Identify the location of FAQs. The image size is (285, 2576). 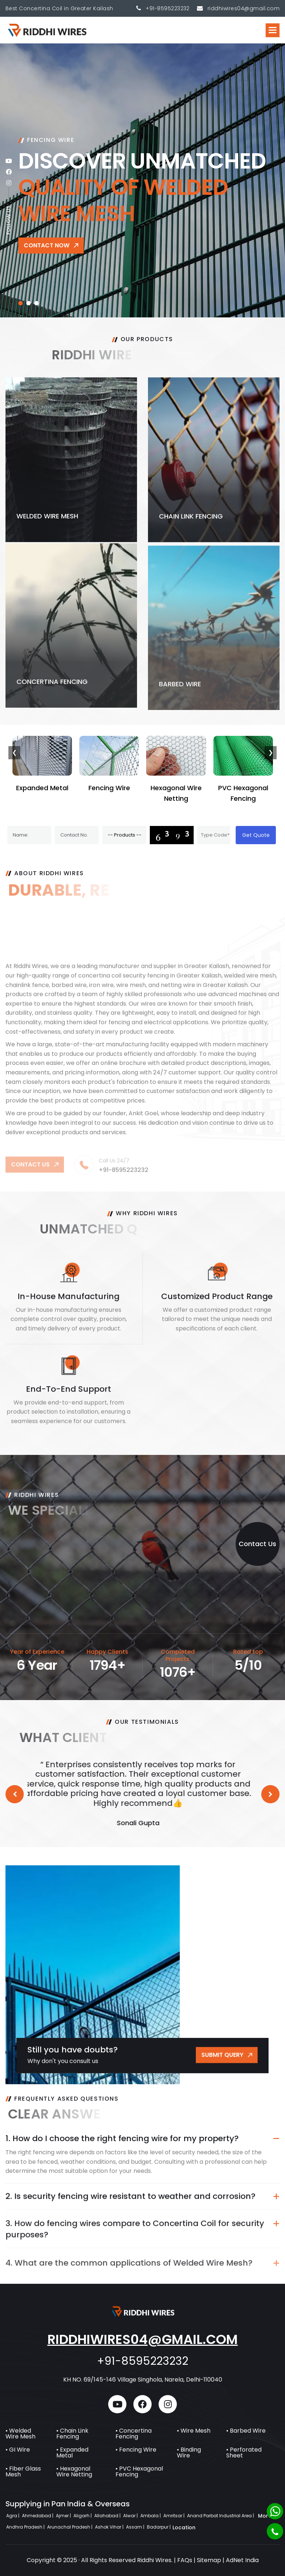
(184, 2560).